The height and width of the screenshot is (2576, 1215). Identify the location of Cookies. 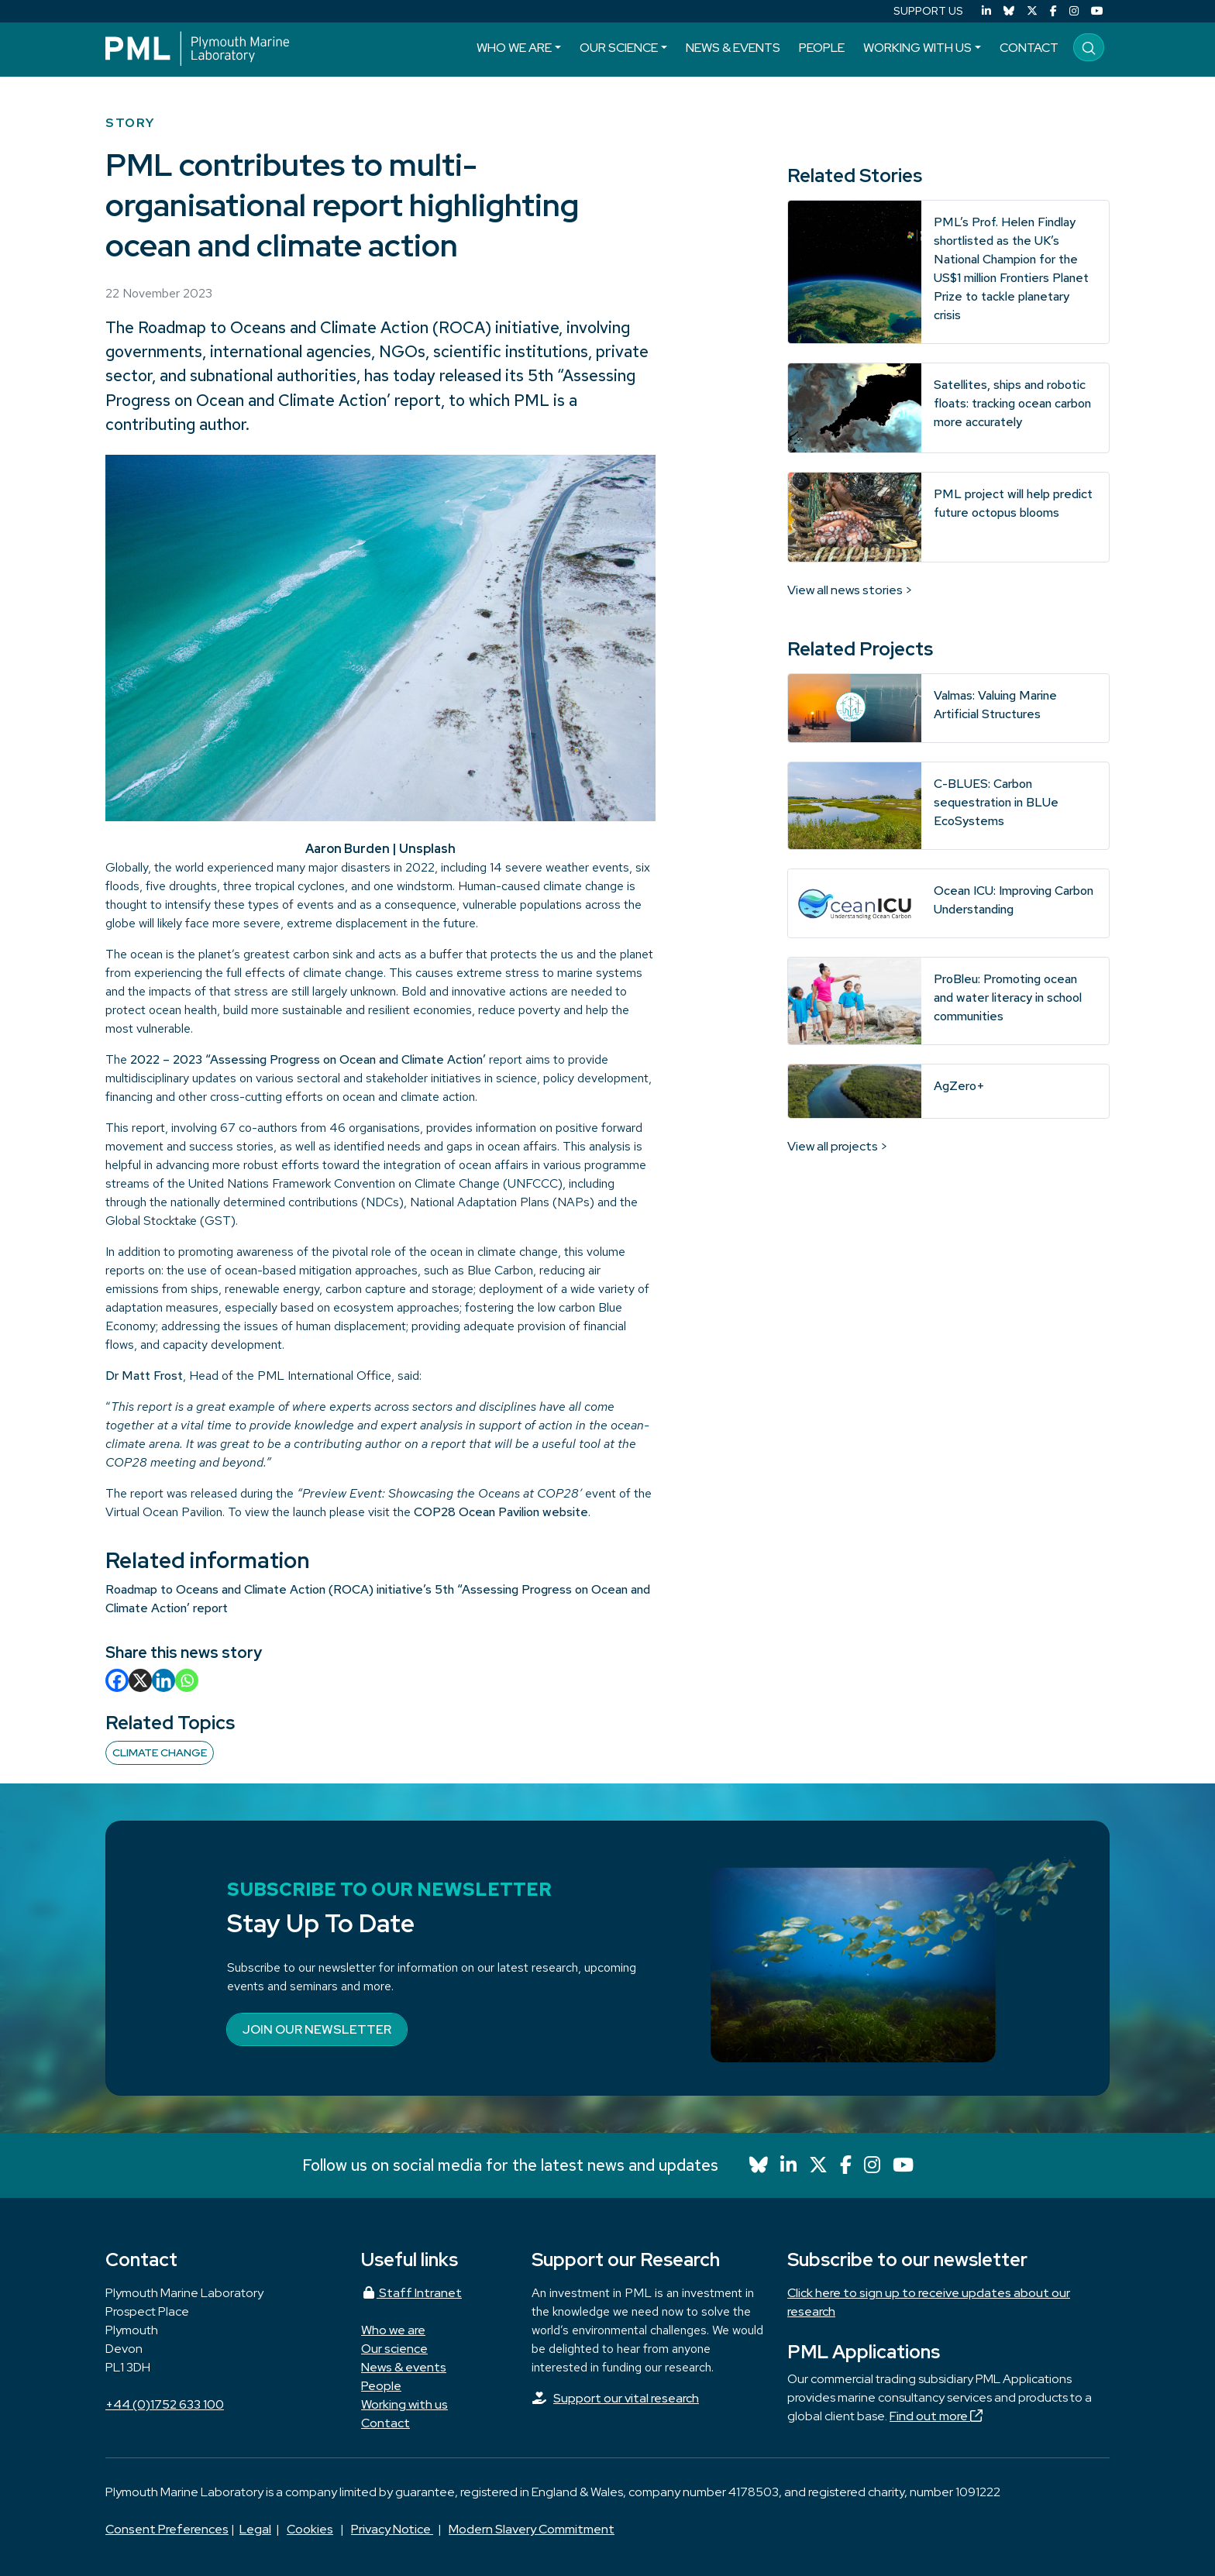
(310, 2529).